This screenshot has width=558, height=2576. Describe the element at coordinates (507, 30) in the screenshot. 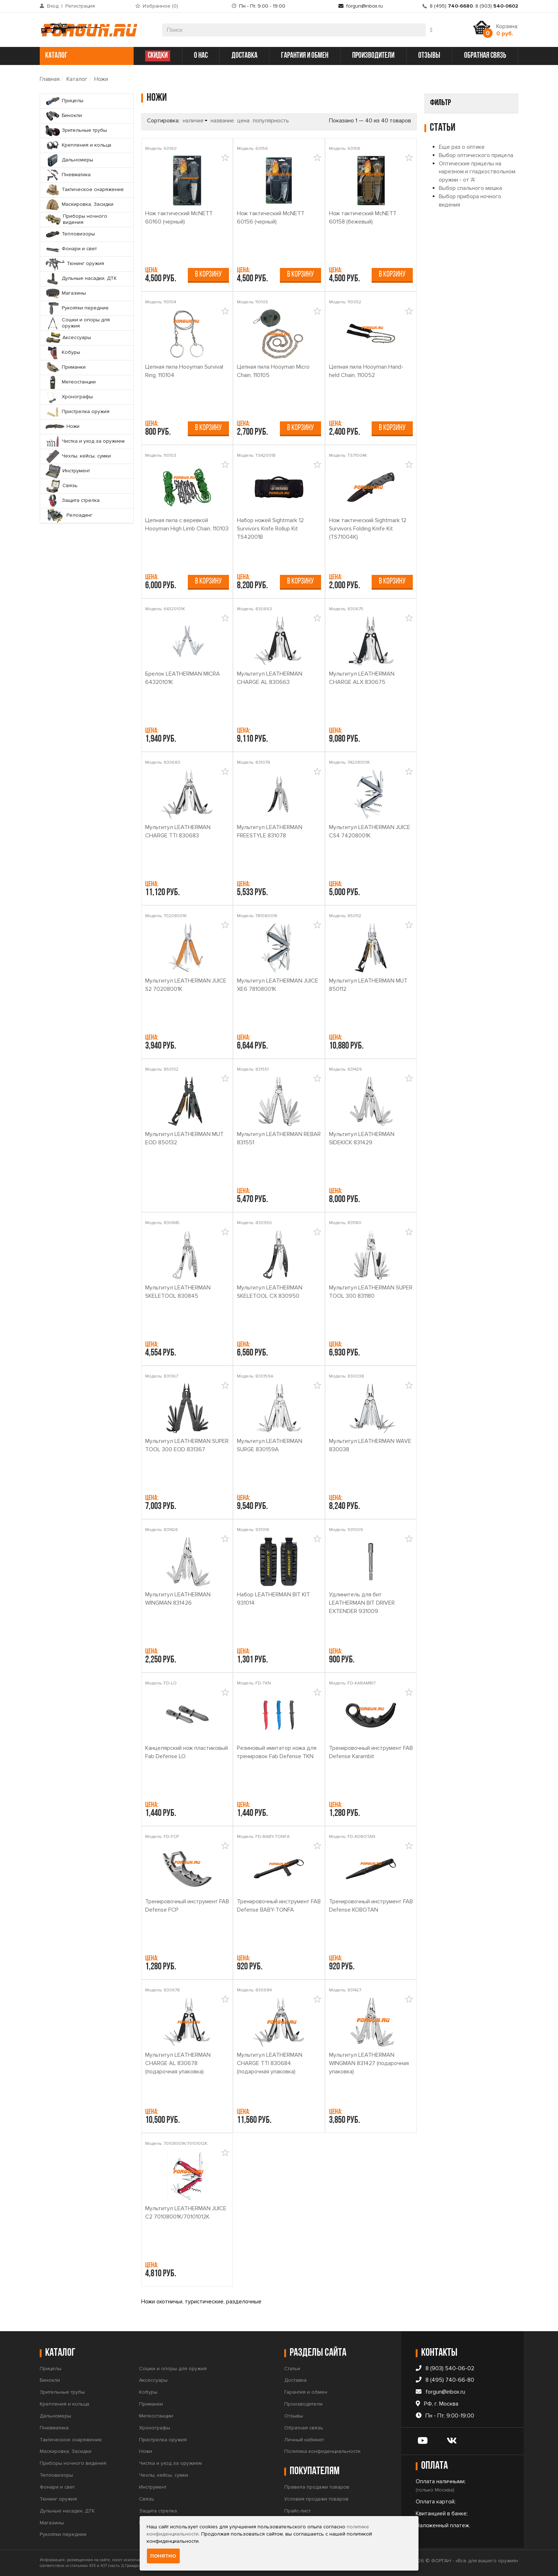

I see `Корзина:` at that location.